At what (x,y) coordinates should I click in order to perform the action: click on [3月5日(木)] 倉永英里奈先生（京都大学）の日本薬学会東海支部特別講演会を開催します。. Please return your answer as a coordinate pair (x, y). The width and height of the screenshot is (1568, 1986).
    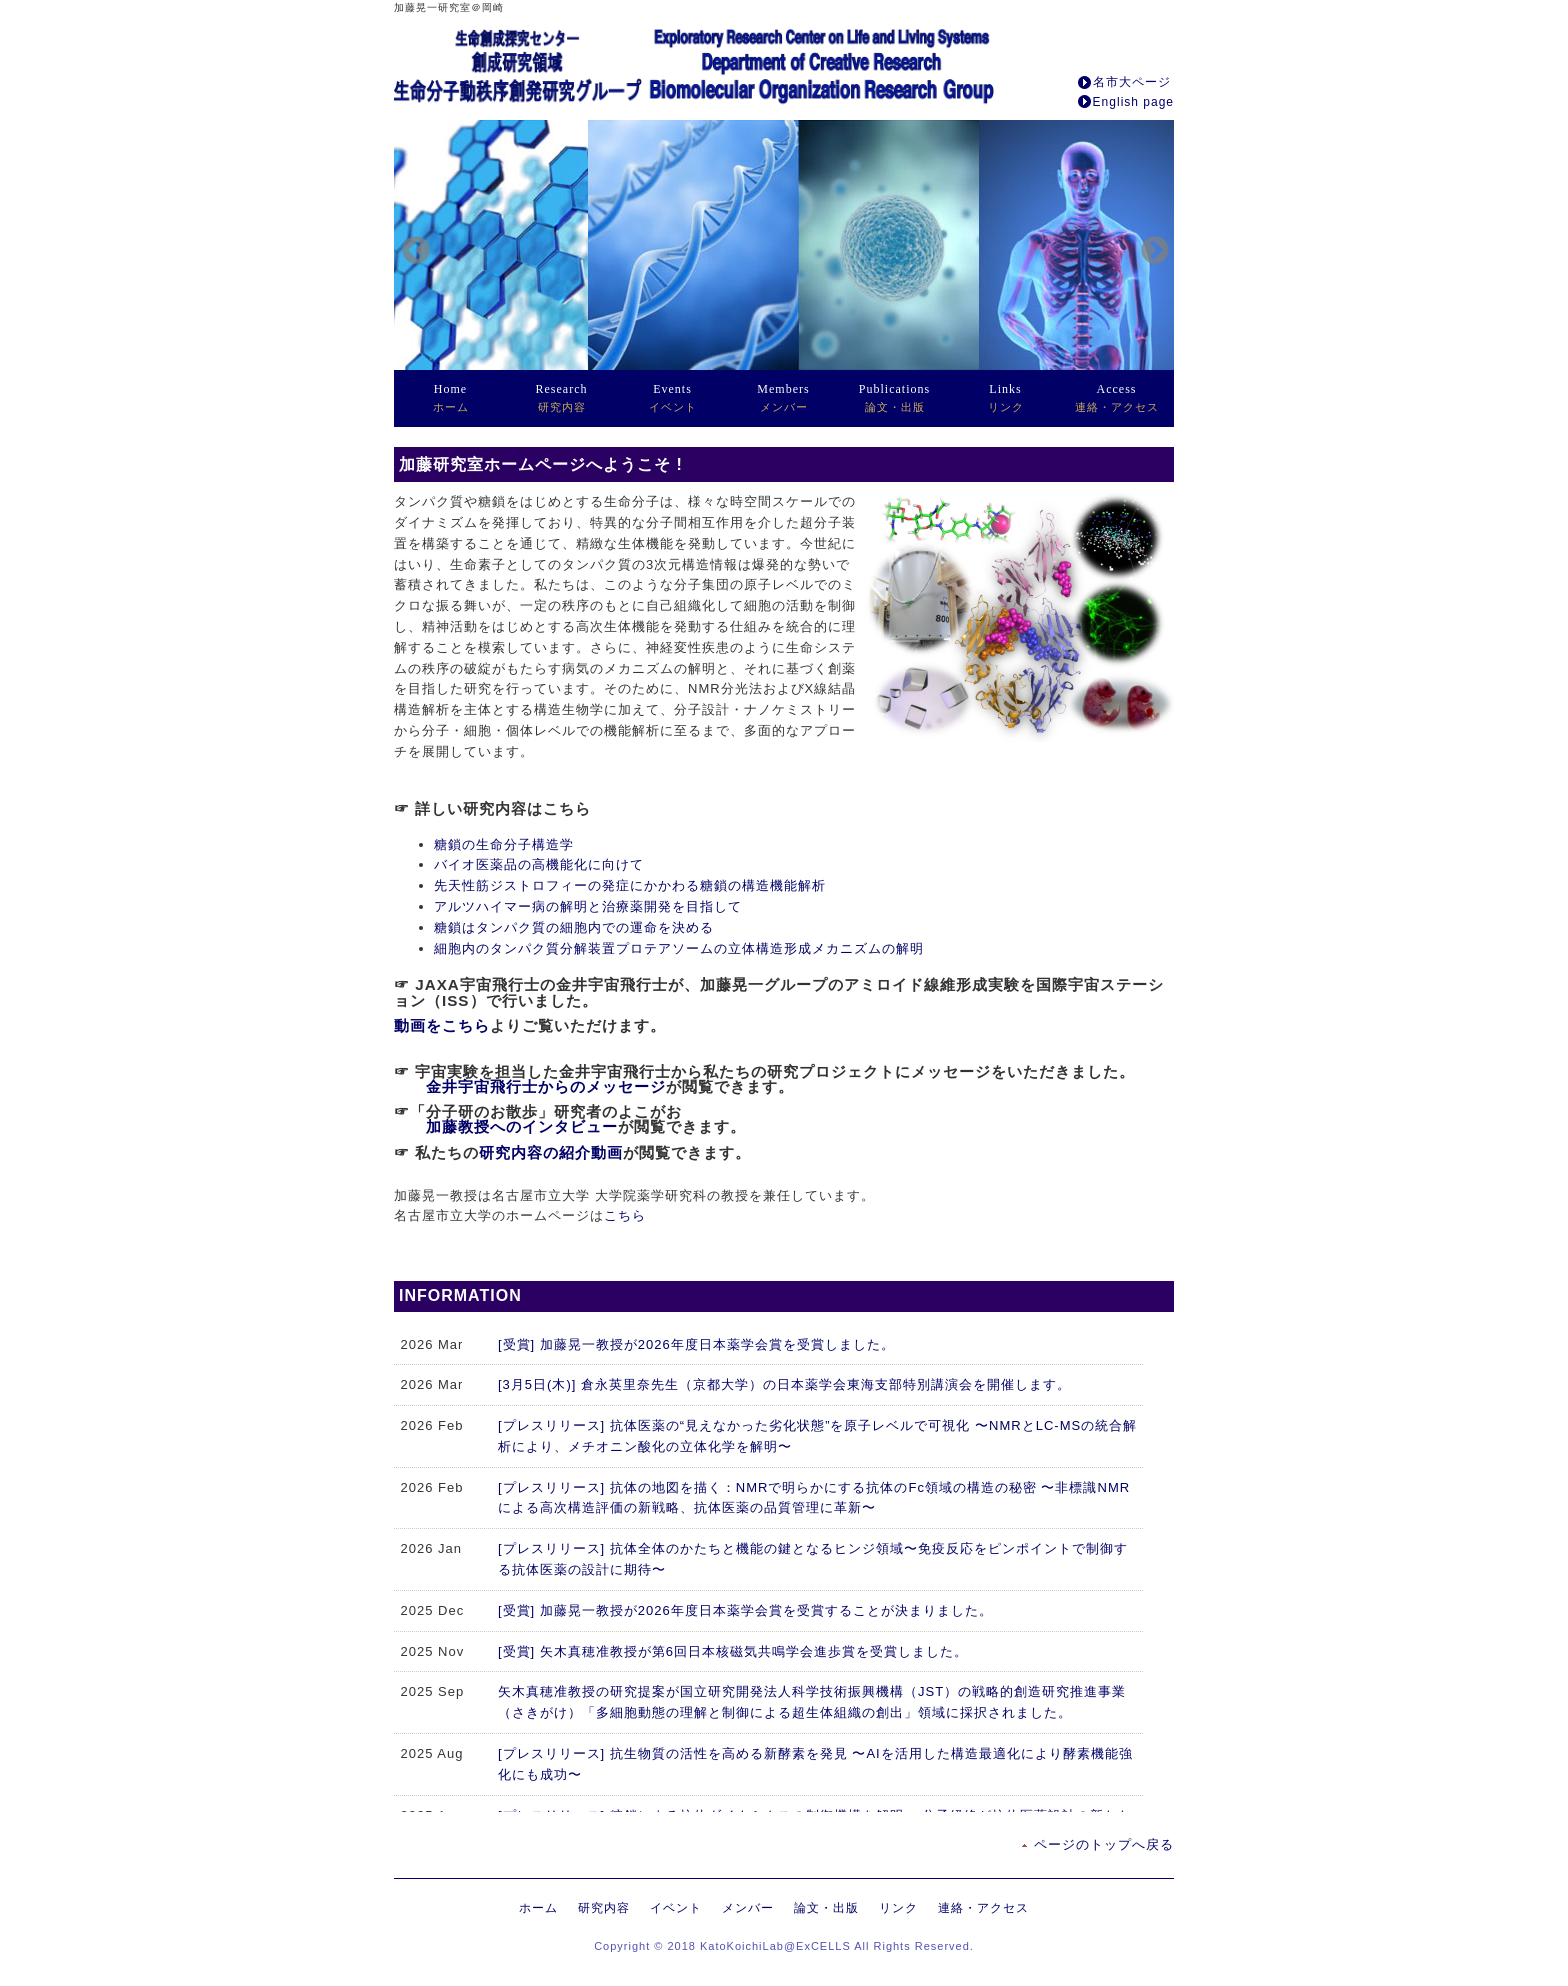
    Looking at the image, I should click on (784, 1384).